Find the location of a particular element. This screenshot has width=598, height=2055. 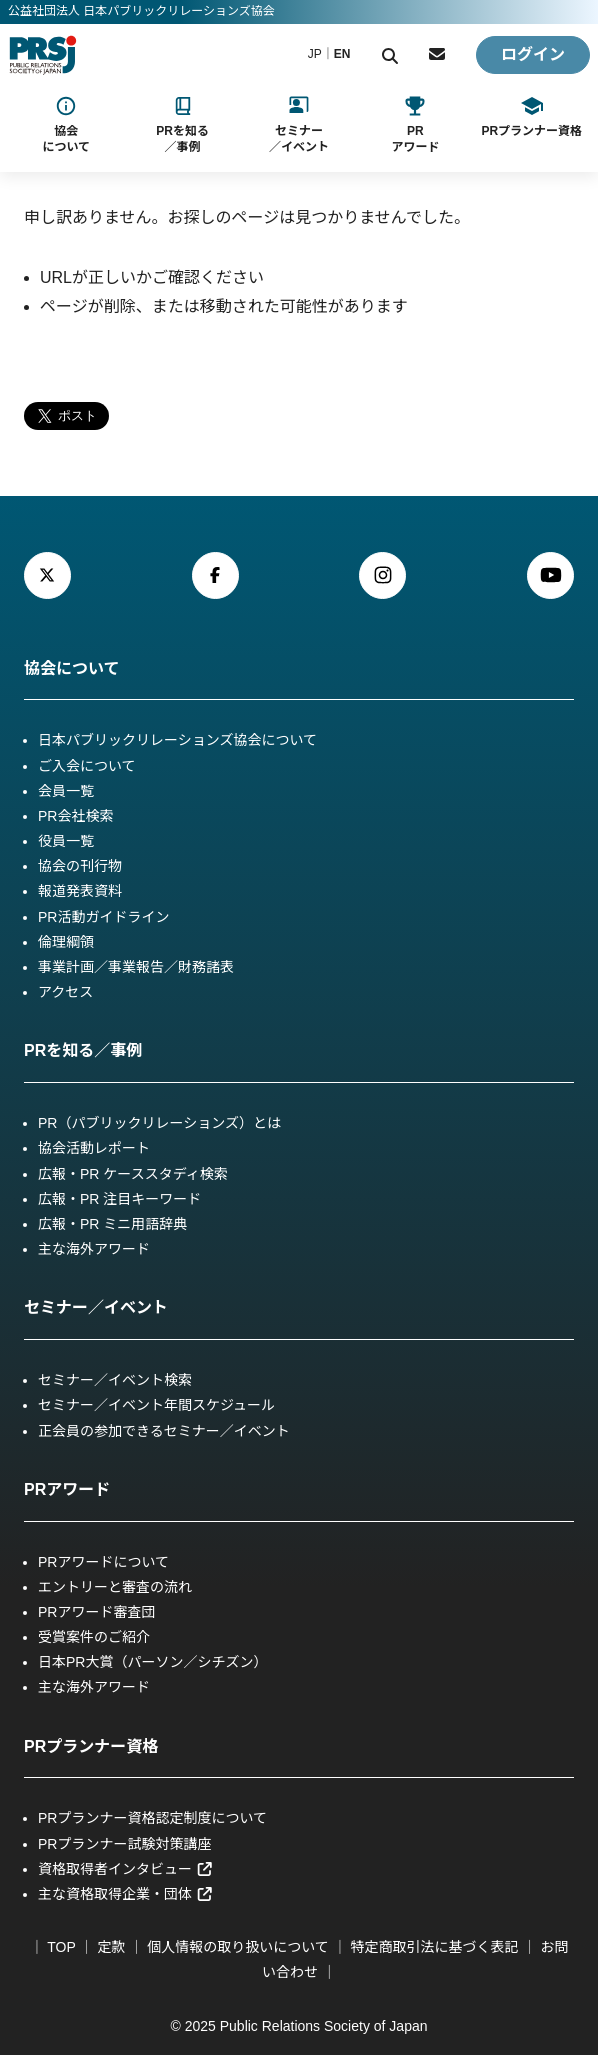

日本パブリックリレーションズ協会について is located at coordinates (177, 740).